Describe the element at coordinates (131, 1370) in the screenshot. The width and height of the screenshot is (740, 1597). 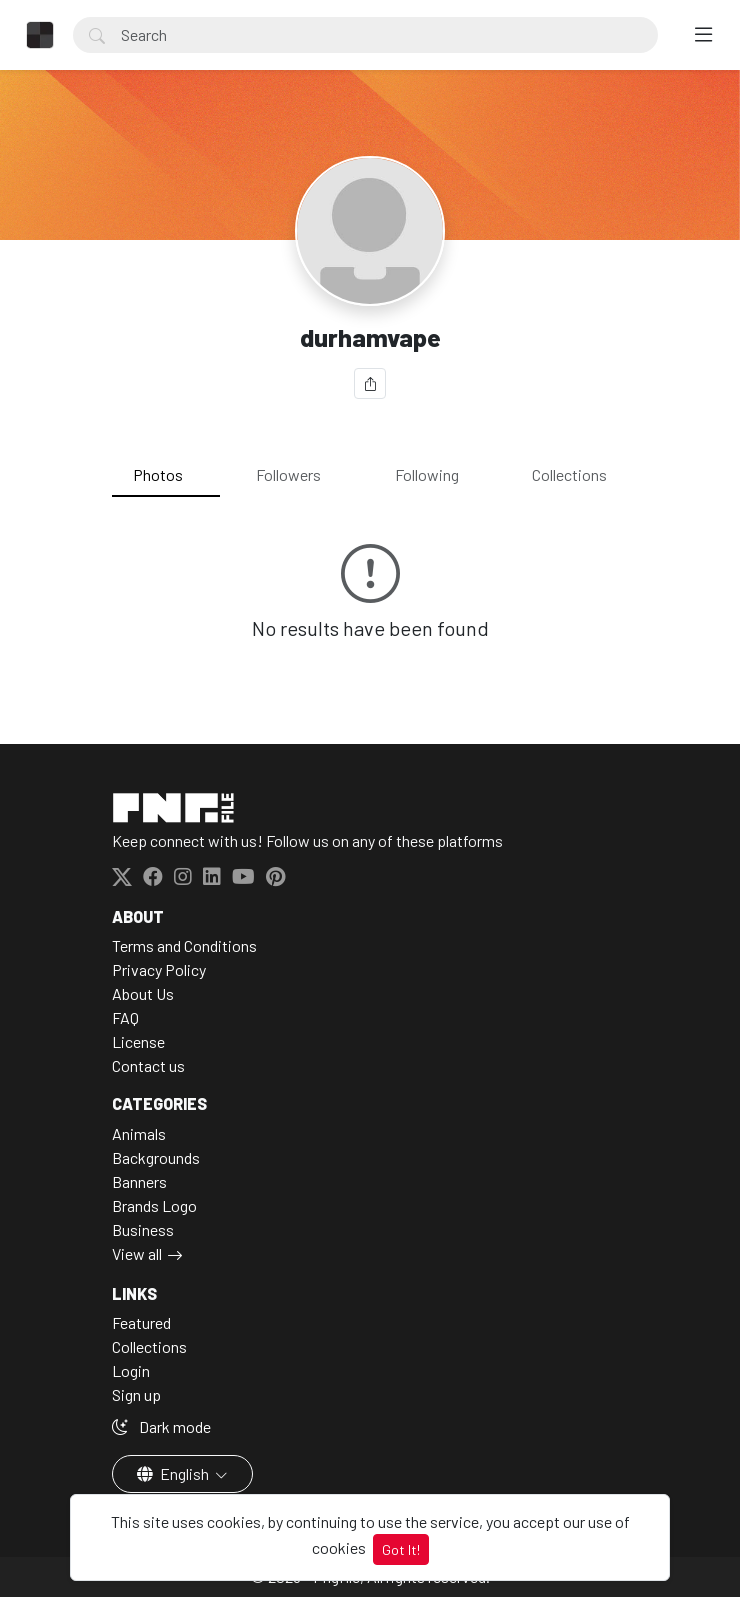
I see `Login` at that location.